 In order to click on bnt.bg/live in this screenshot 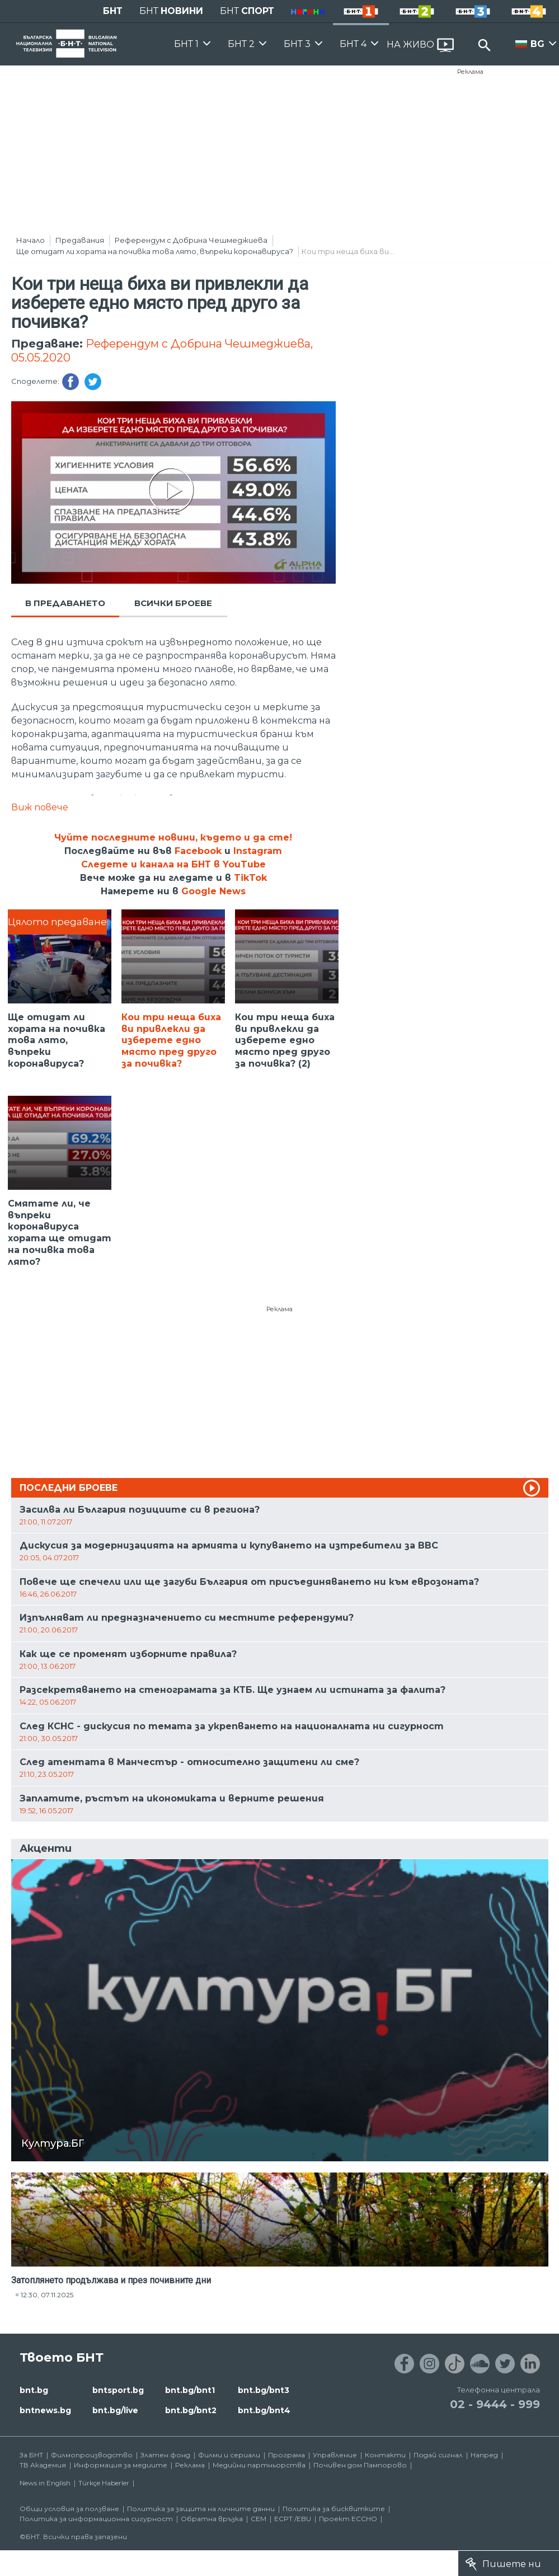, I will do `click(115, 2410)`.